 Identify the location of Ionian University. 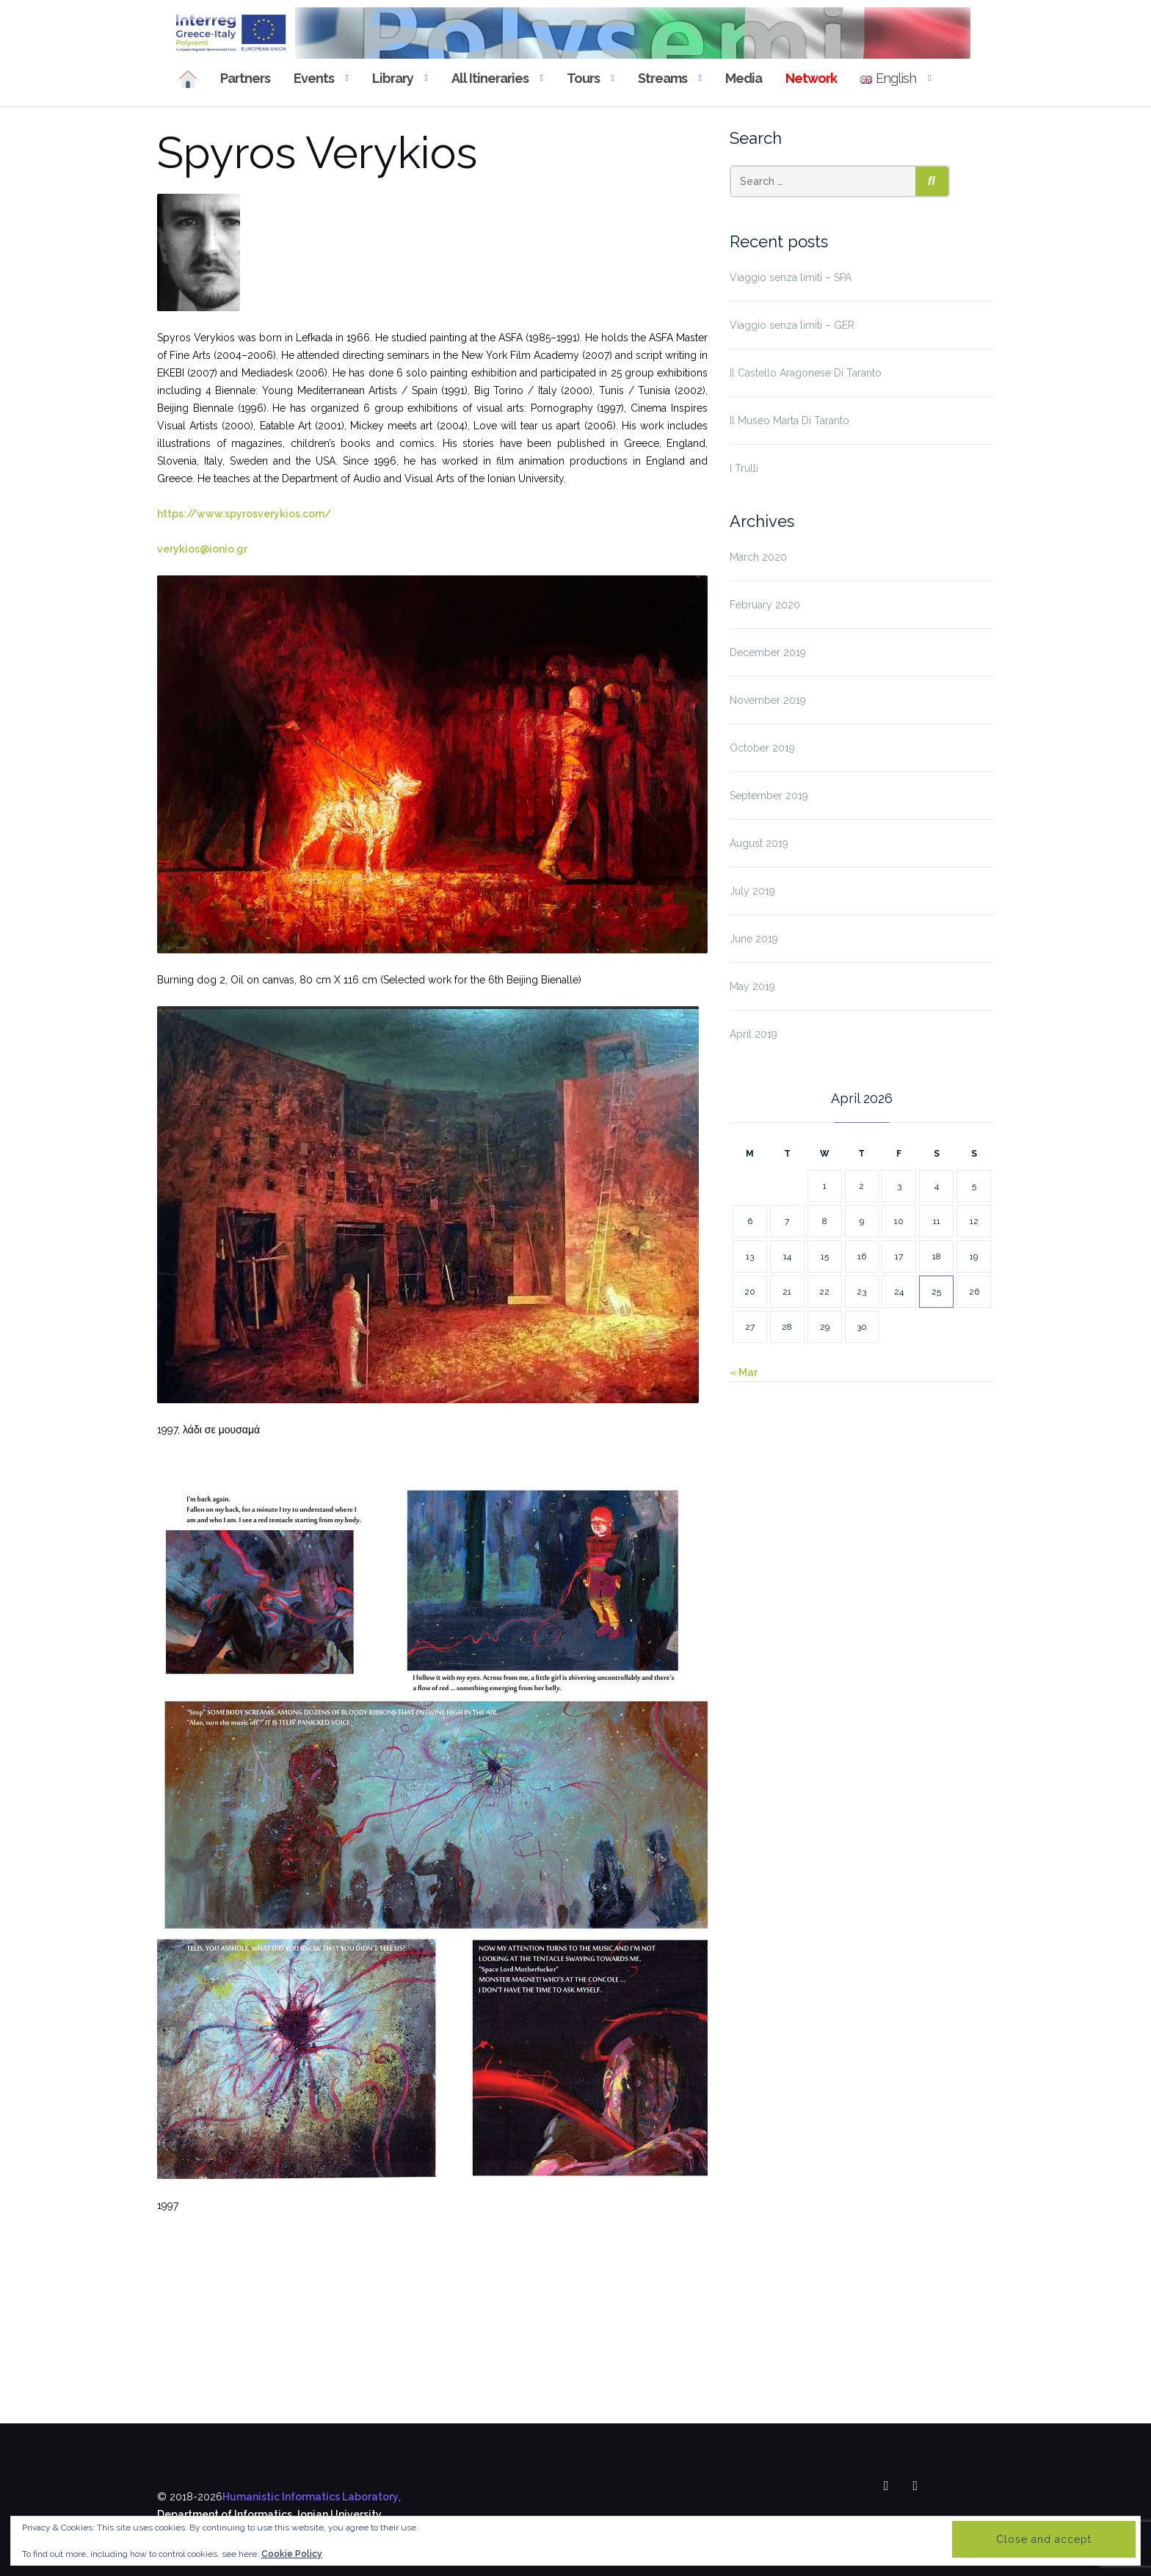
(339, 2514).